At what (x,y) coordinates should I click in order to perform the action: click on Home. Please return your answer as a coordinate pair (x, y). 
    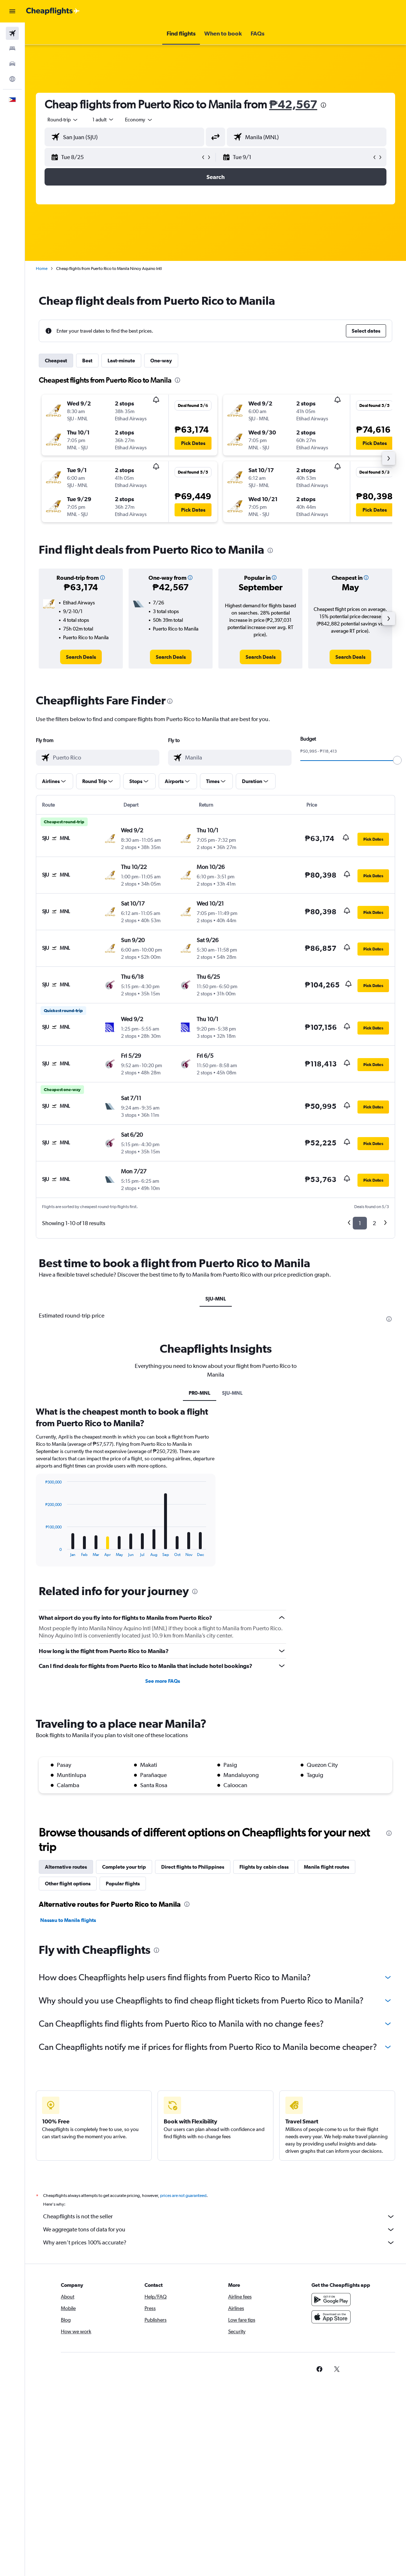
    Looking at the image, I should click on (41, 268).